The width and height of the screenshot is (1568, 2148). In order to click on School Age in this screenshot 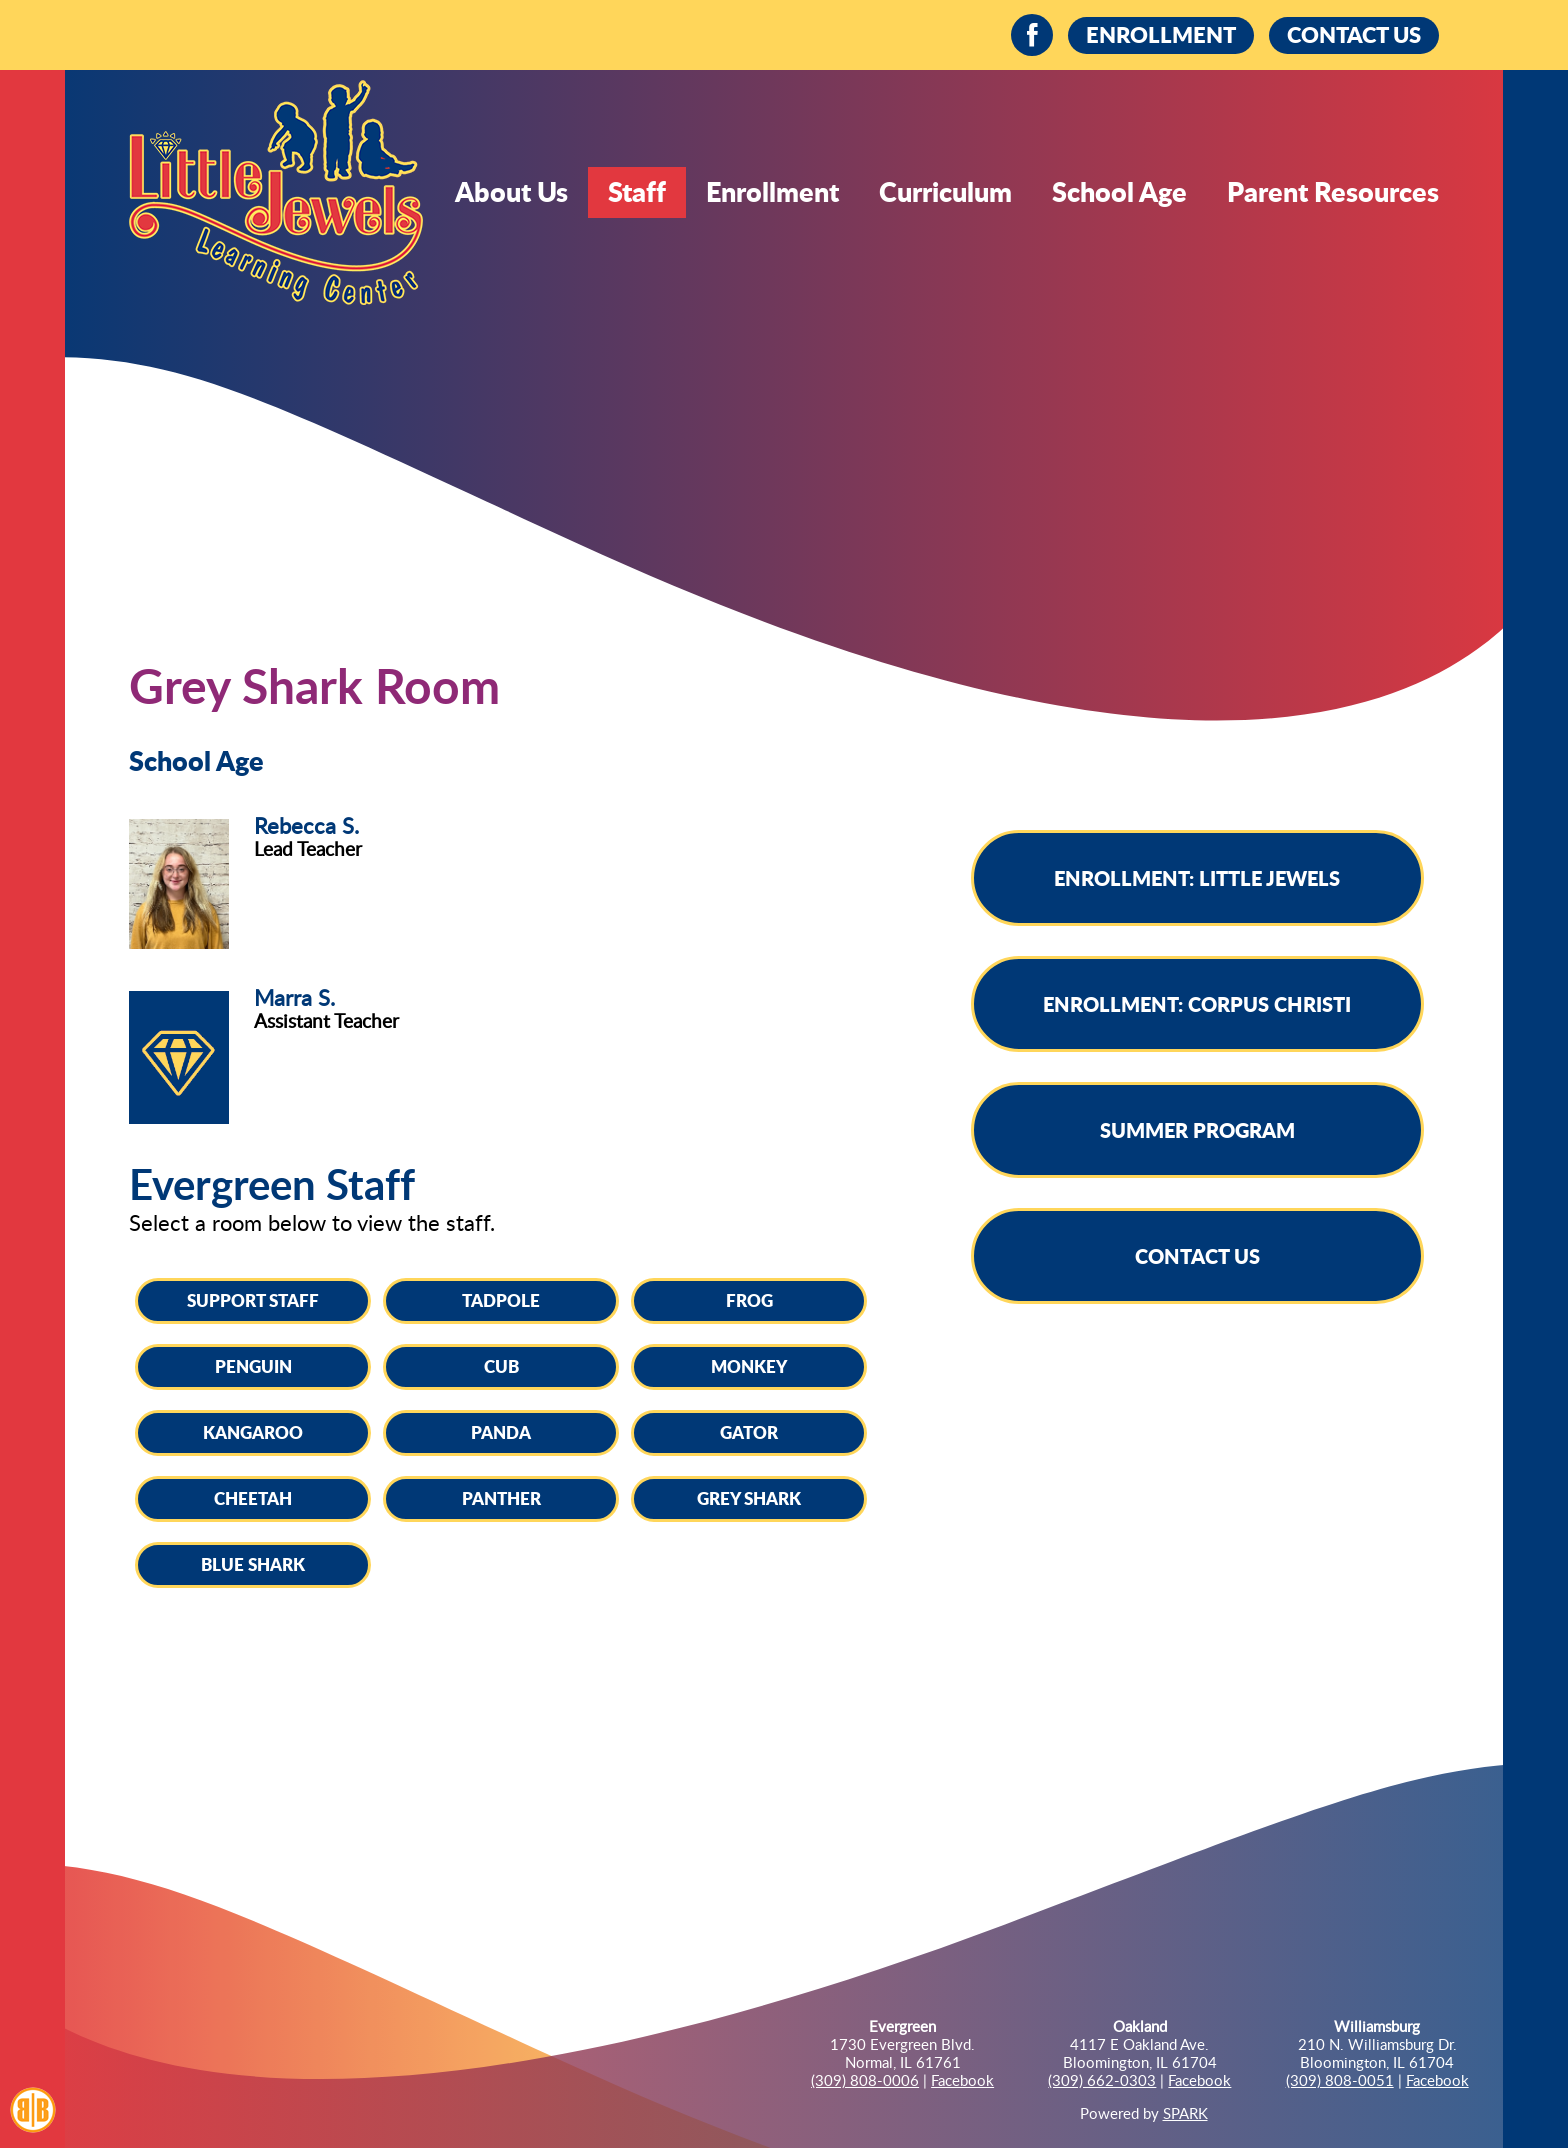, I will do `click(1119, 191)`.